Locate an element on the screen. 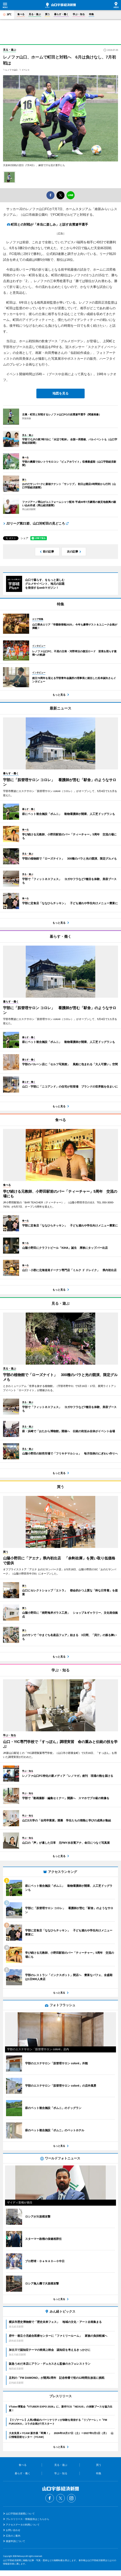 This screenshot has width=121, height=2576. 山口宇部経済新聞 is located at coordinates (60, 5).